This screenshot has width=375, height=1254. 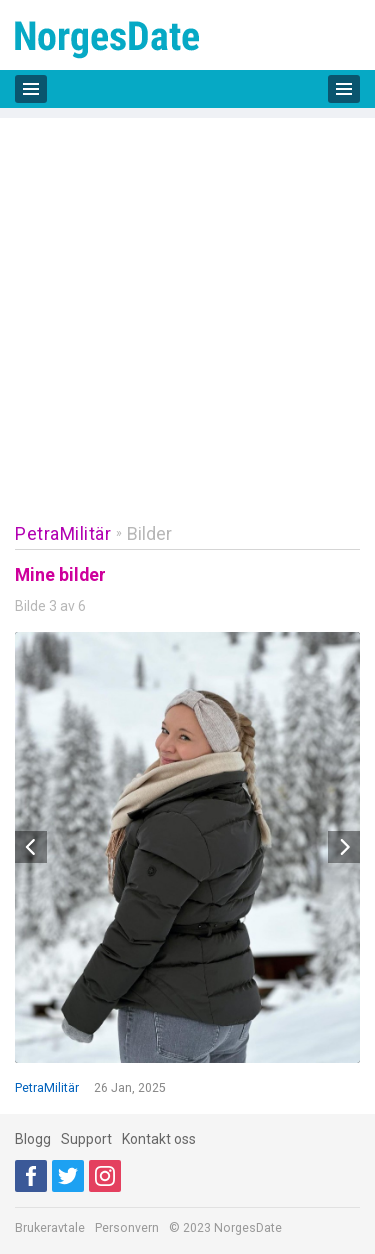 I want to click on Brukeravtale, so click(x=50, y=1228).